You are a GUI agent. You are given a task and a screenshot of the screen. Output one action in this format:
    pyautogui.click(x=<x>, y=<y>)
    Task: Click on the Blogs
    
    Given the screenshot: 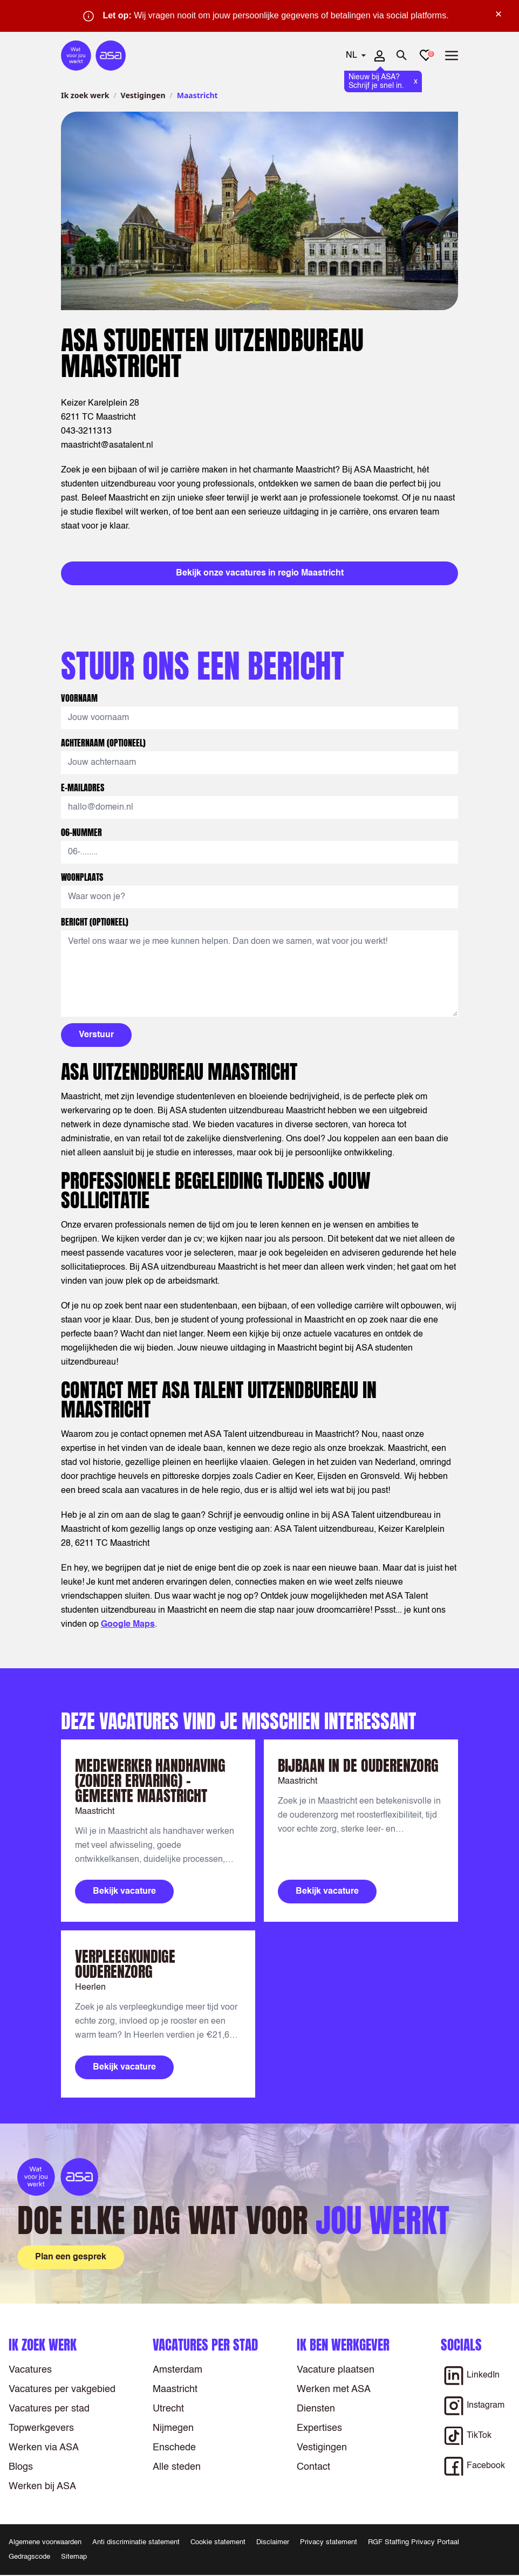 What is the action you would take?
    pyautogui.click(x=21, y=2467)
    